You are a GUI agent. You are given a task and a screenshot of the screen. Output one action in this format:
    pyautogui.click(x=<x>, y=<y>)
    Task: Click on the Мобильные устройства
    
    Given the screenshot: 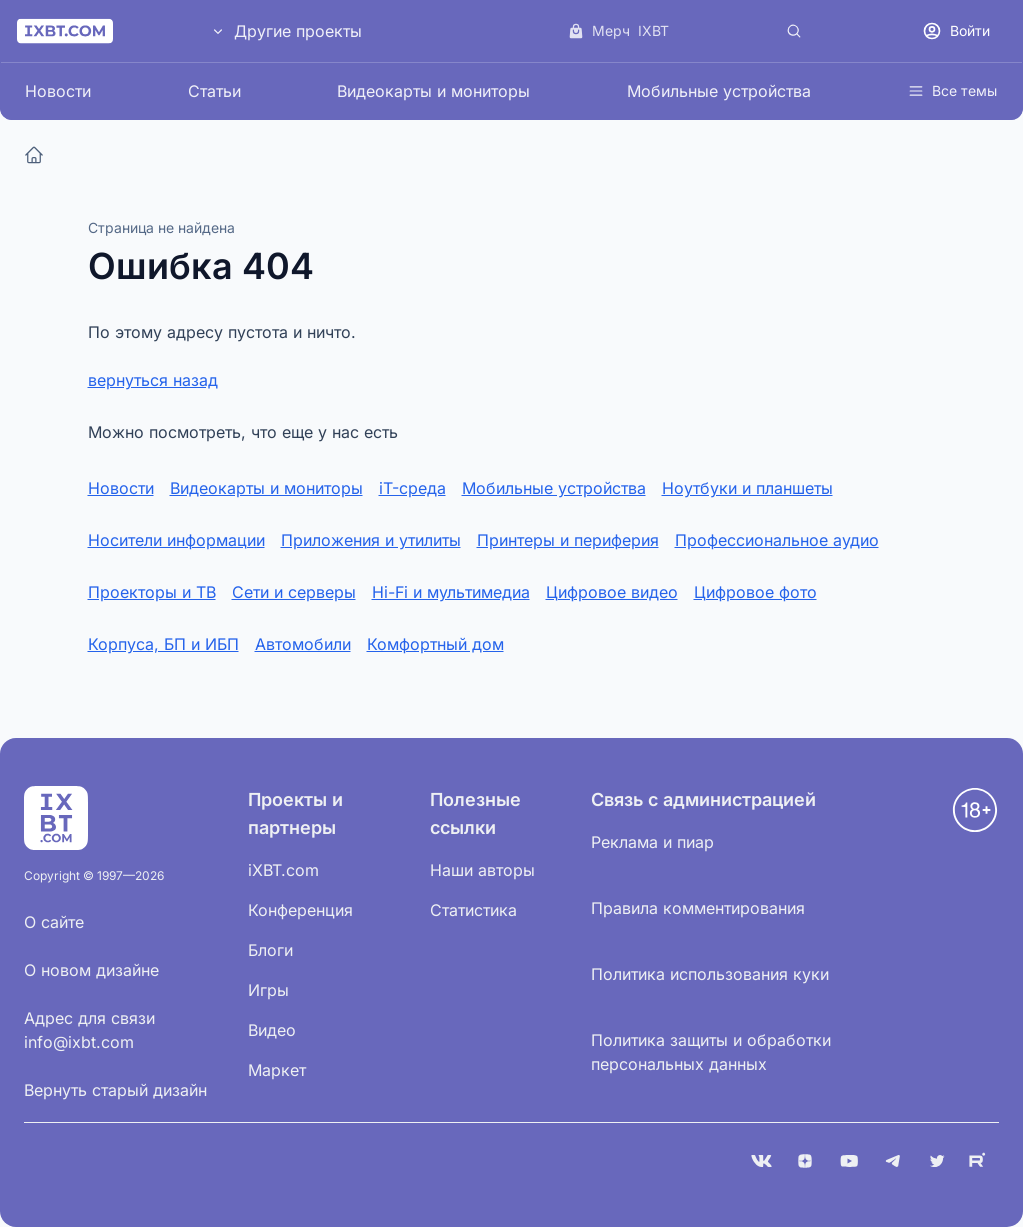 What is the action you would take?
    pyautogui.click(x=719, y=91)
    